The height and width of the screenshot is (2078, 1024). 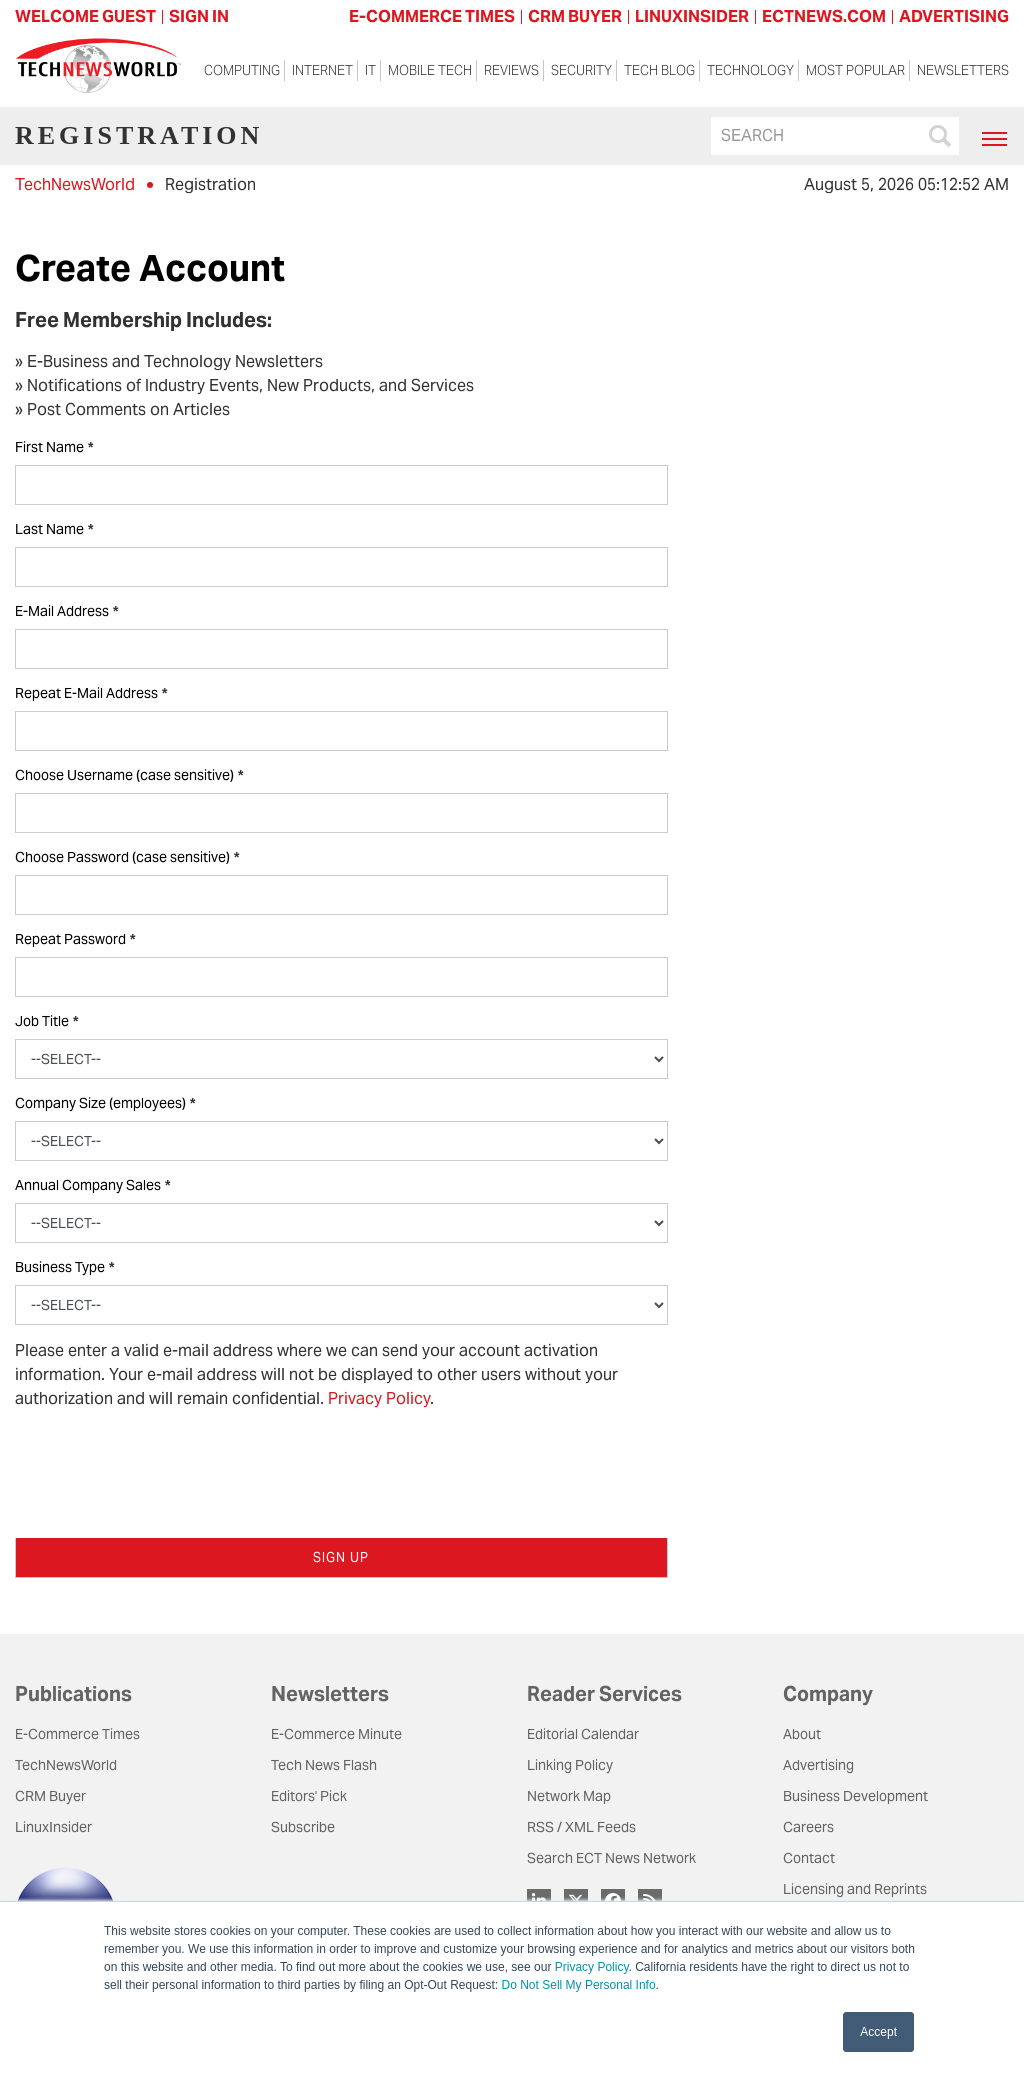 What do you see at coordinates (802, 1734) in the screenshot?
I see `About` at bounding box center [802, 1734].